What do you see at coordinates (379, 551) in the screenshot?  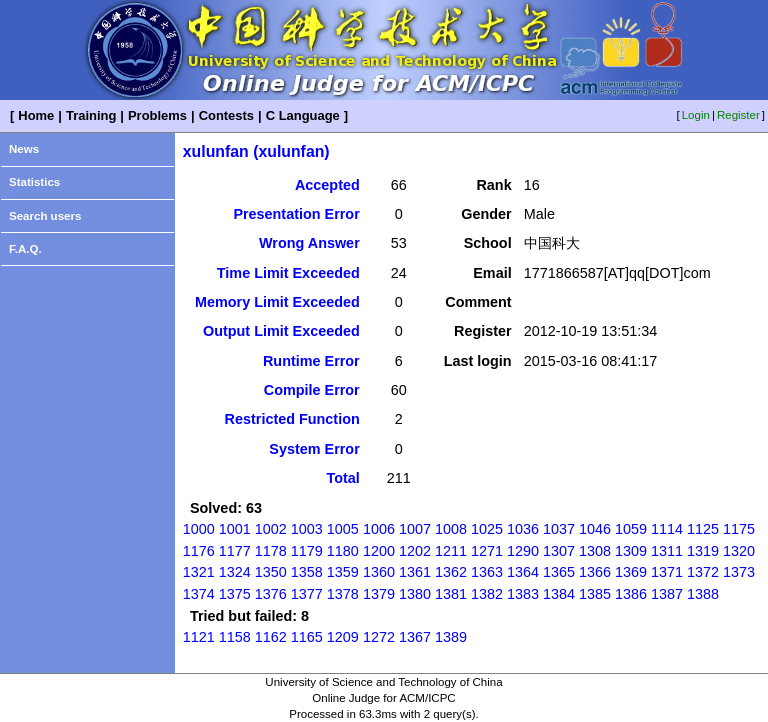 I see `1200` at bounding box center [379, 551].